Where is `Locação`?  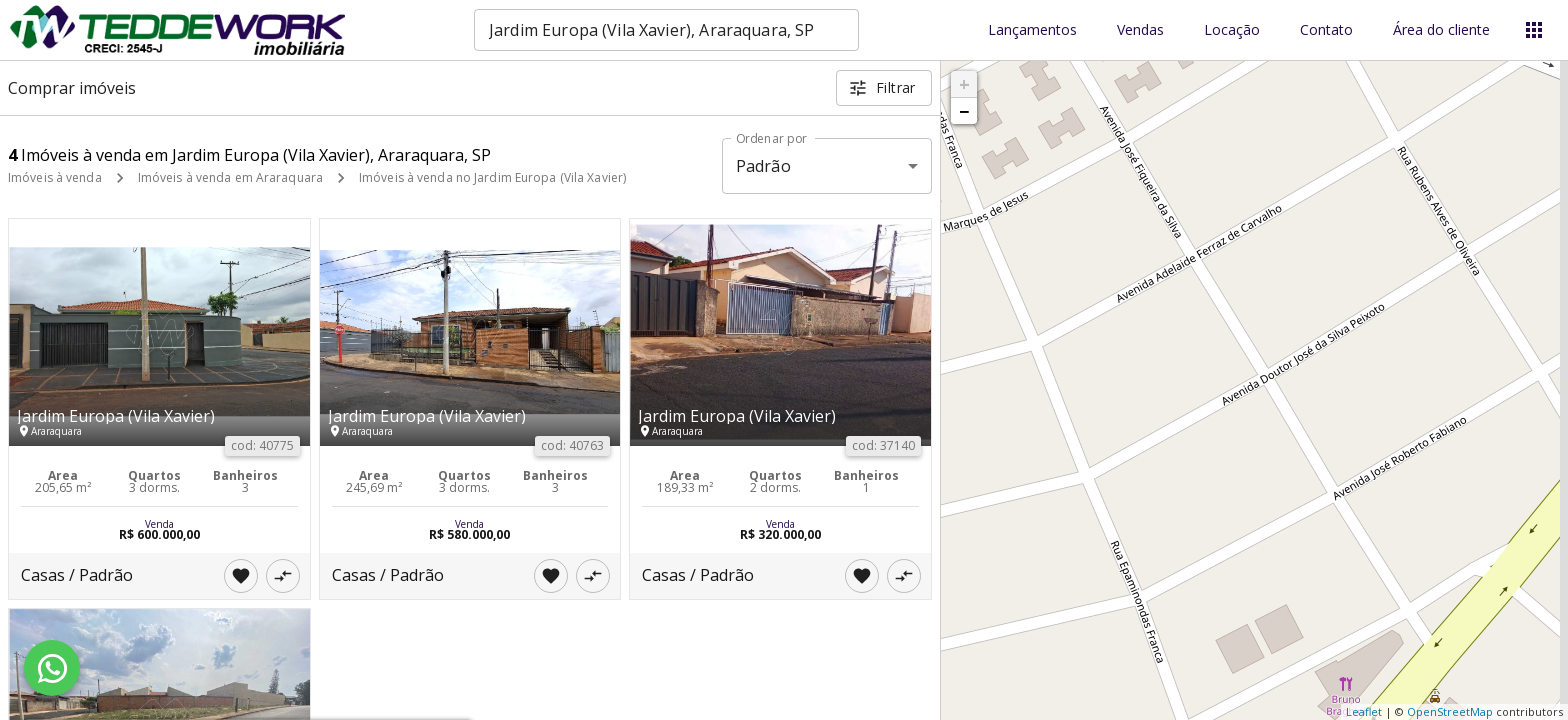
Locação is located at coordinates (1232, 30).